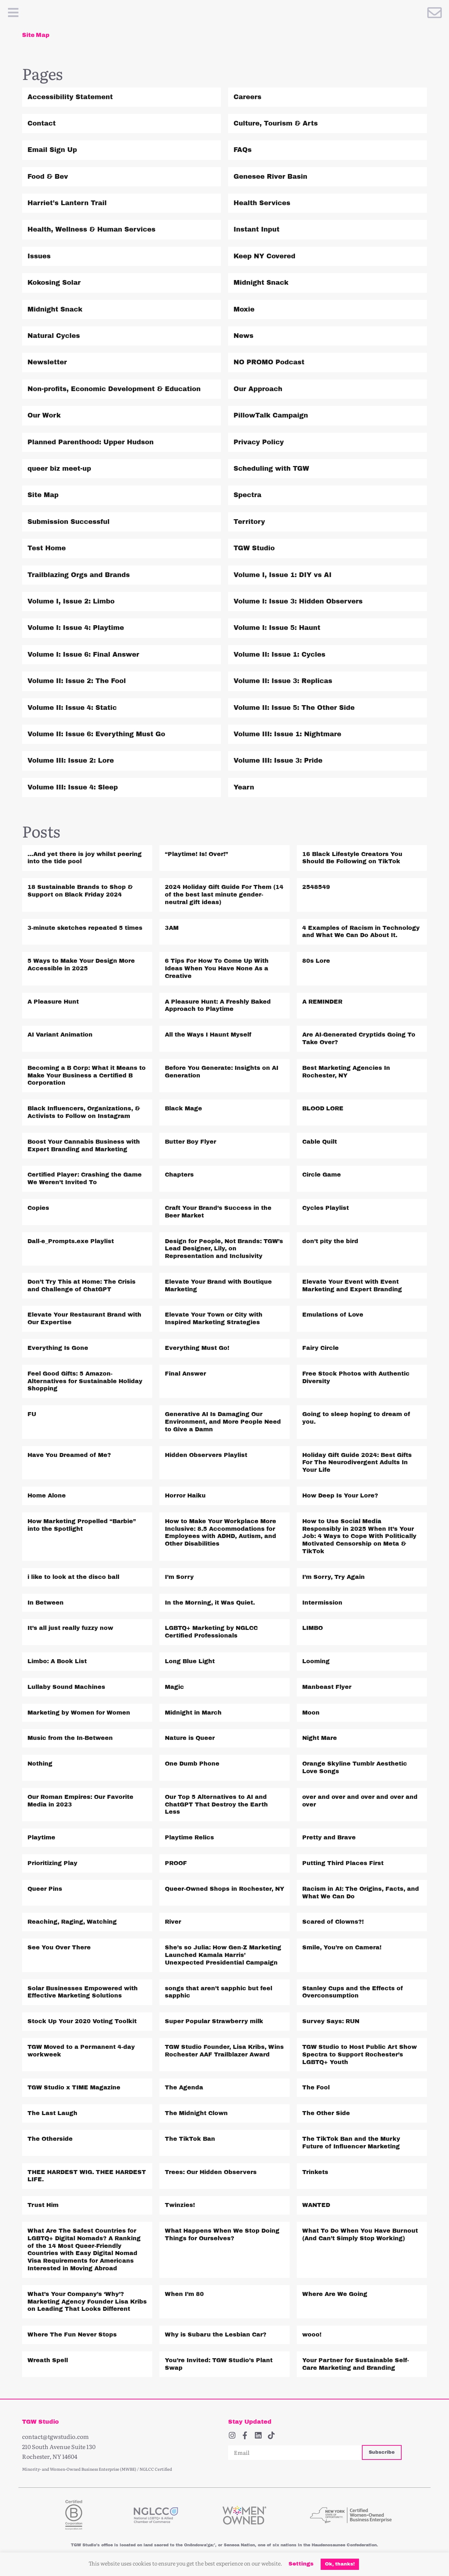  What do you see at coordinates (47, 362) in the screenshot?
I see `Newsletter` at bounding box center [47, 362].